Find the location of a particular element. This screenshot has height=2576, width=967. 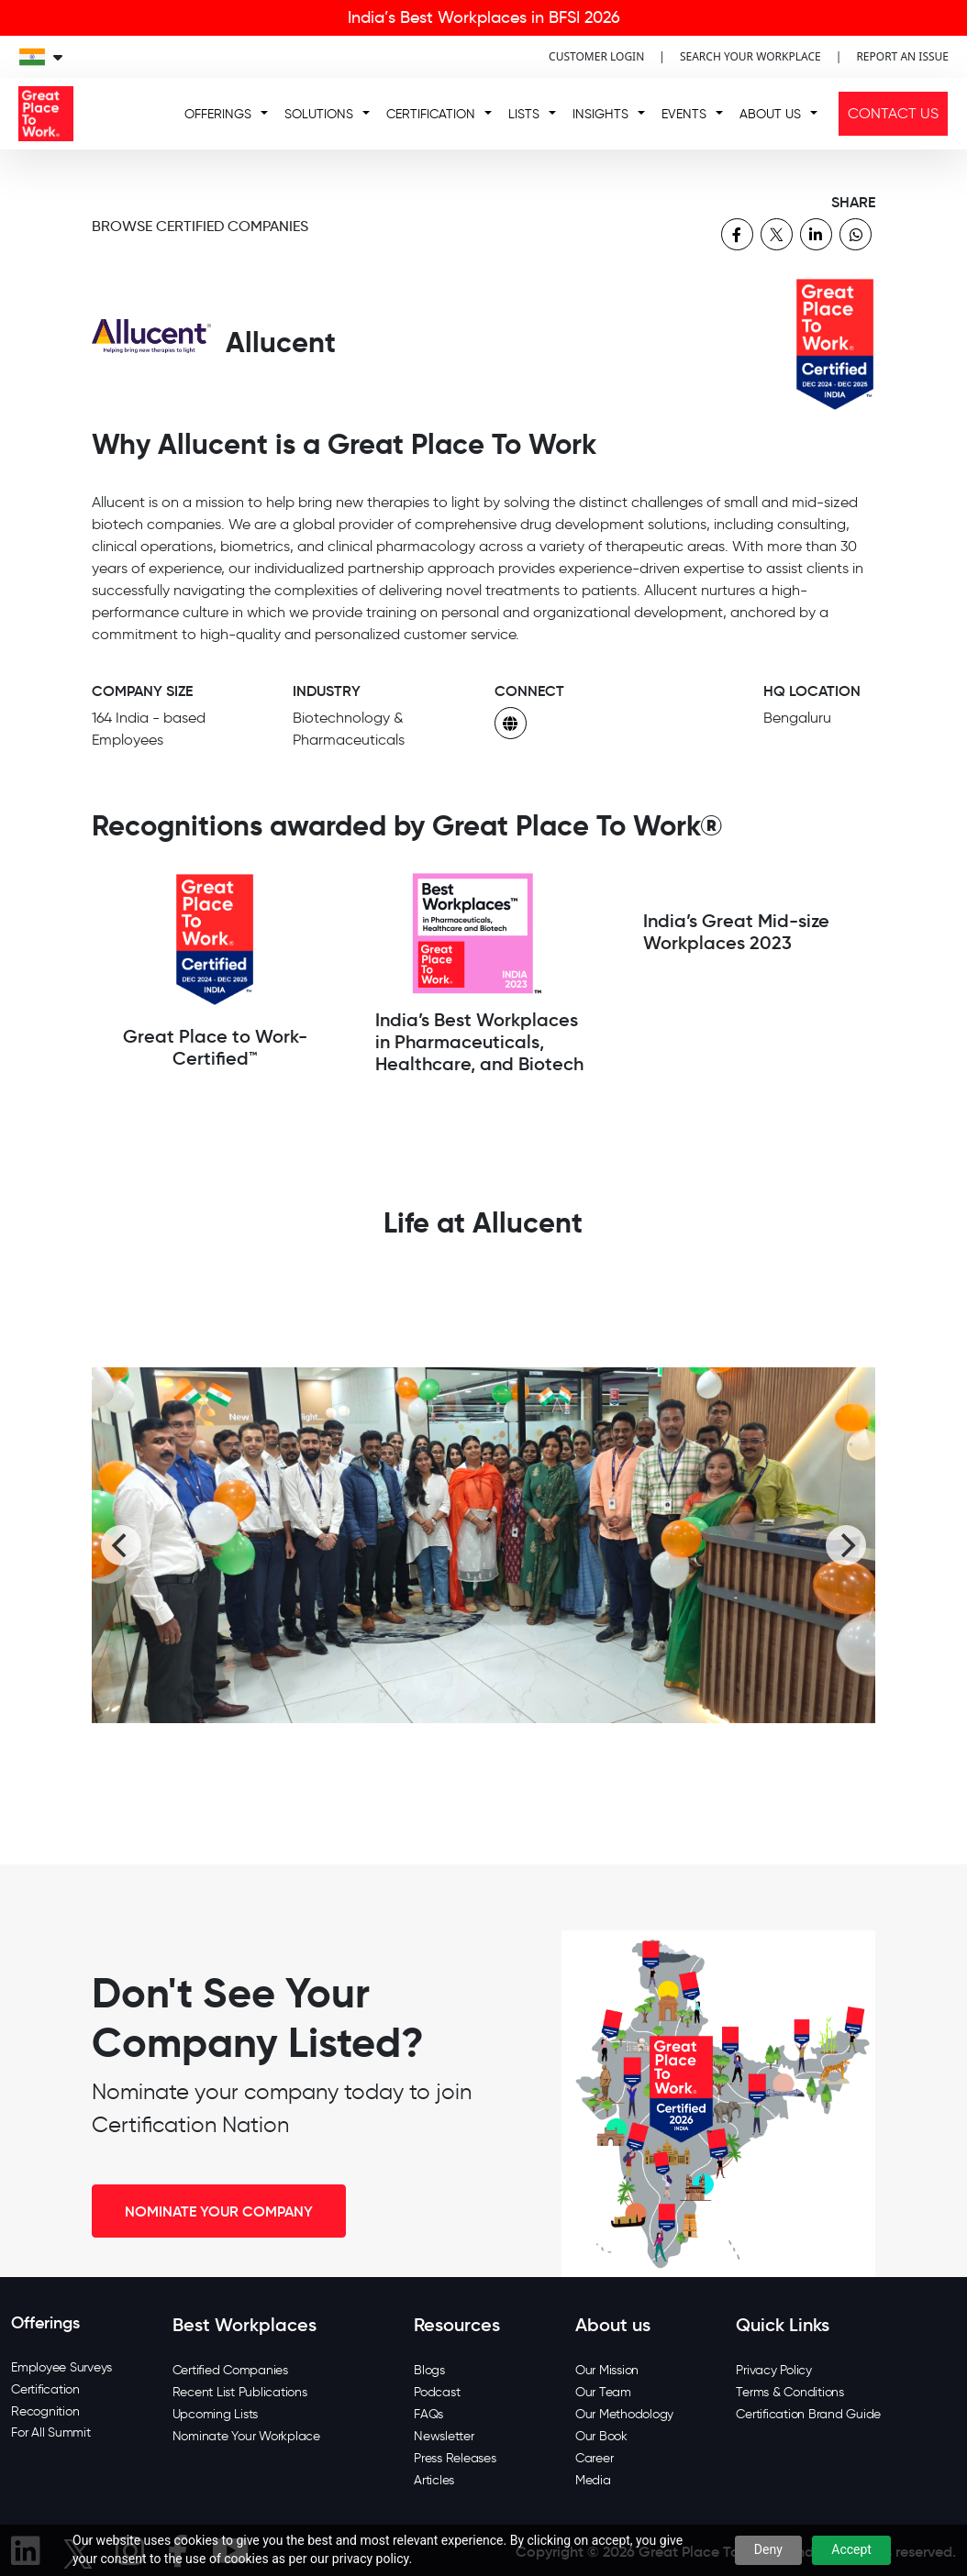

Accept is located at coordinates (851, 2549).